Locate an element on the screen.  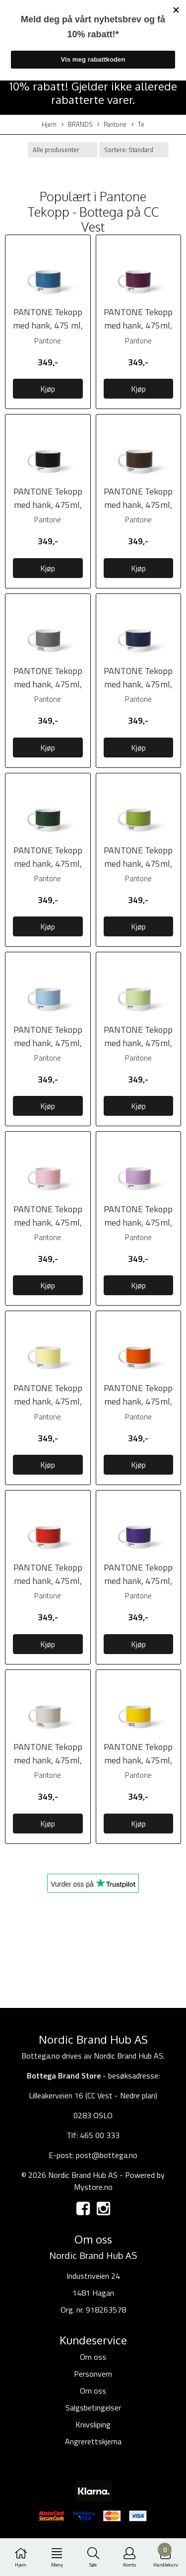
PANTONE Tekopp med hank, 475ml, Dark Green is located at coordinates (47, 863).